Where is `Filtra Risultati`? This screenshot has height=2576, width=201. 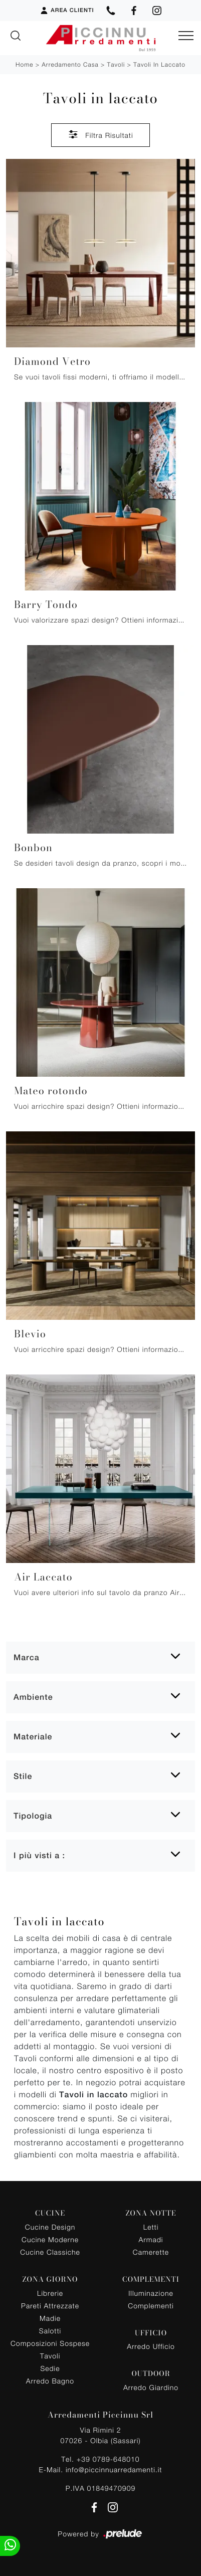
Filtra Risultati is located at coordinates (100, 134).